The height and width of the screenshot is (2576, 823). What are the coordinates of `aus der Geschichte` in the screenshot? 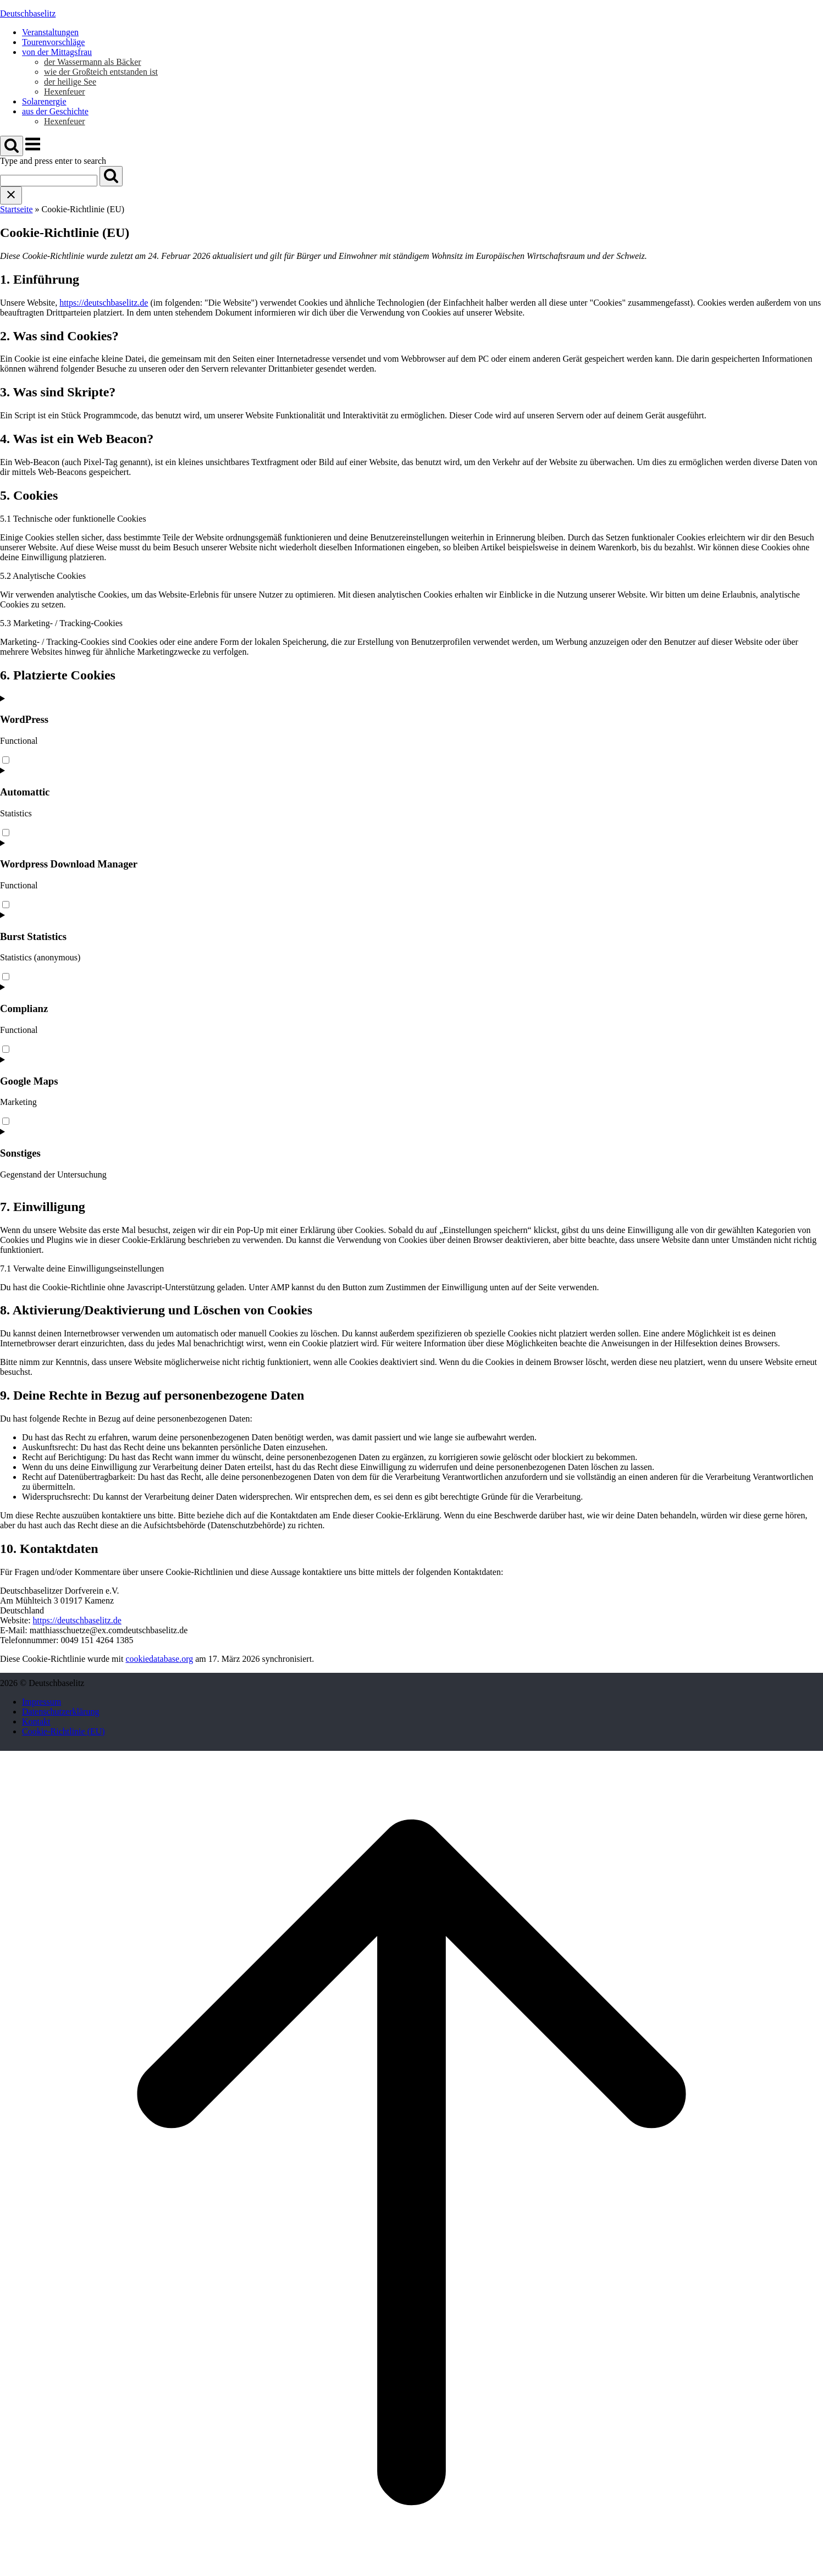 It's located at (55, 111).